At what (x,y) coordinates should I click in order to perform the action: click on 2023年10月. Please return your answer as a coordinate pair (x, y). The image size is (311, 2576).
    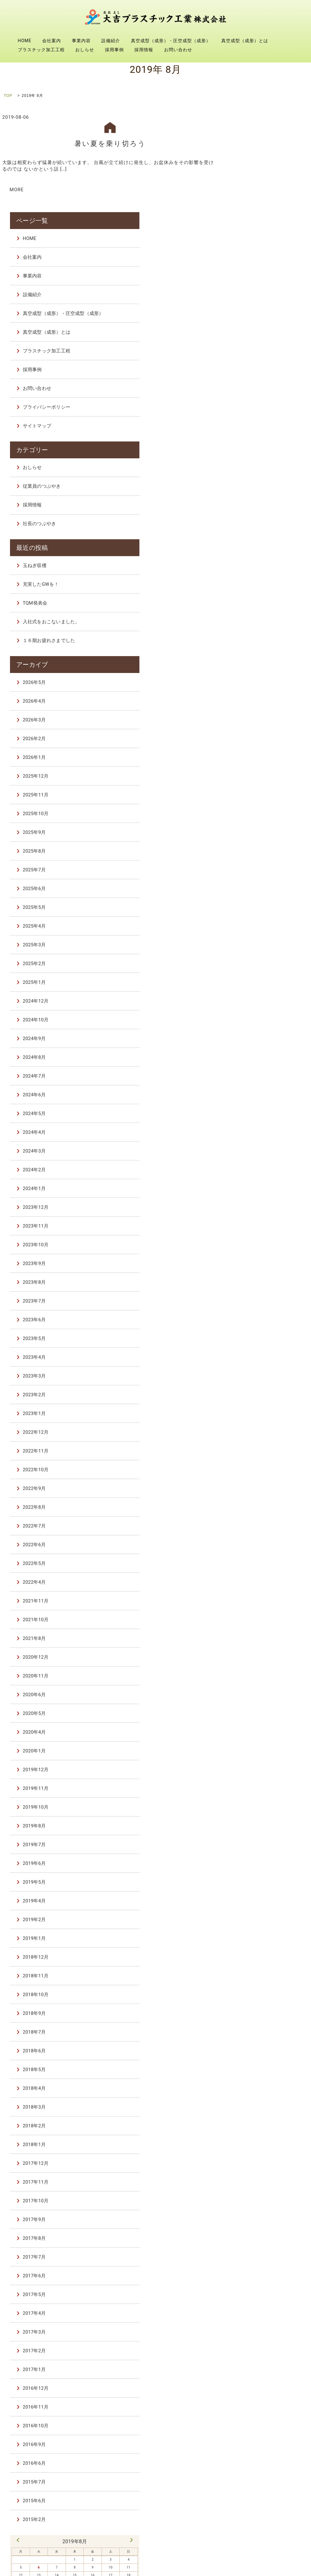
    Looking at the image, I should click on (258, 1137).